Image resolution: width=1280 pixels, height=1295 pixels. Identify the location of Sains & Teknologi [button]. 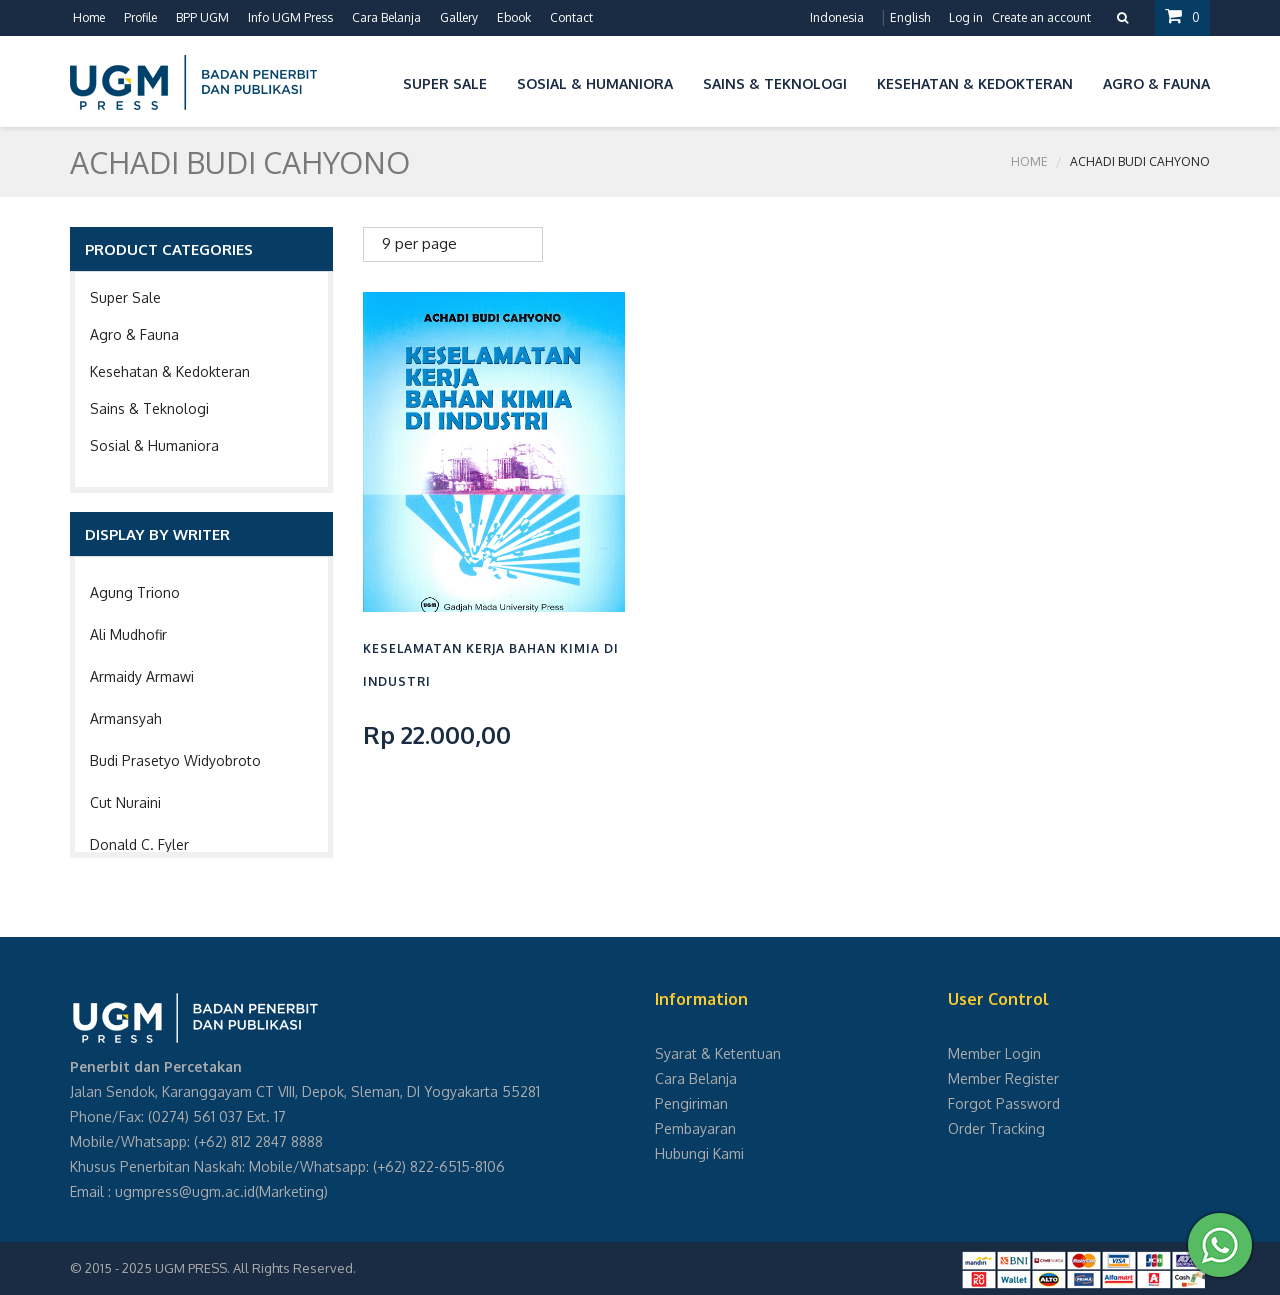
(775, 83).